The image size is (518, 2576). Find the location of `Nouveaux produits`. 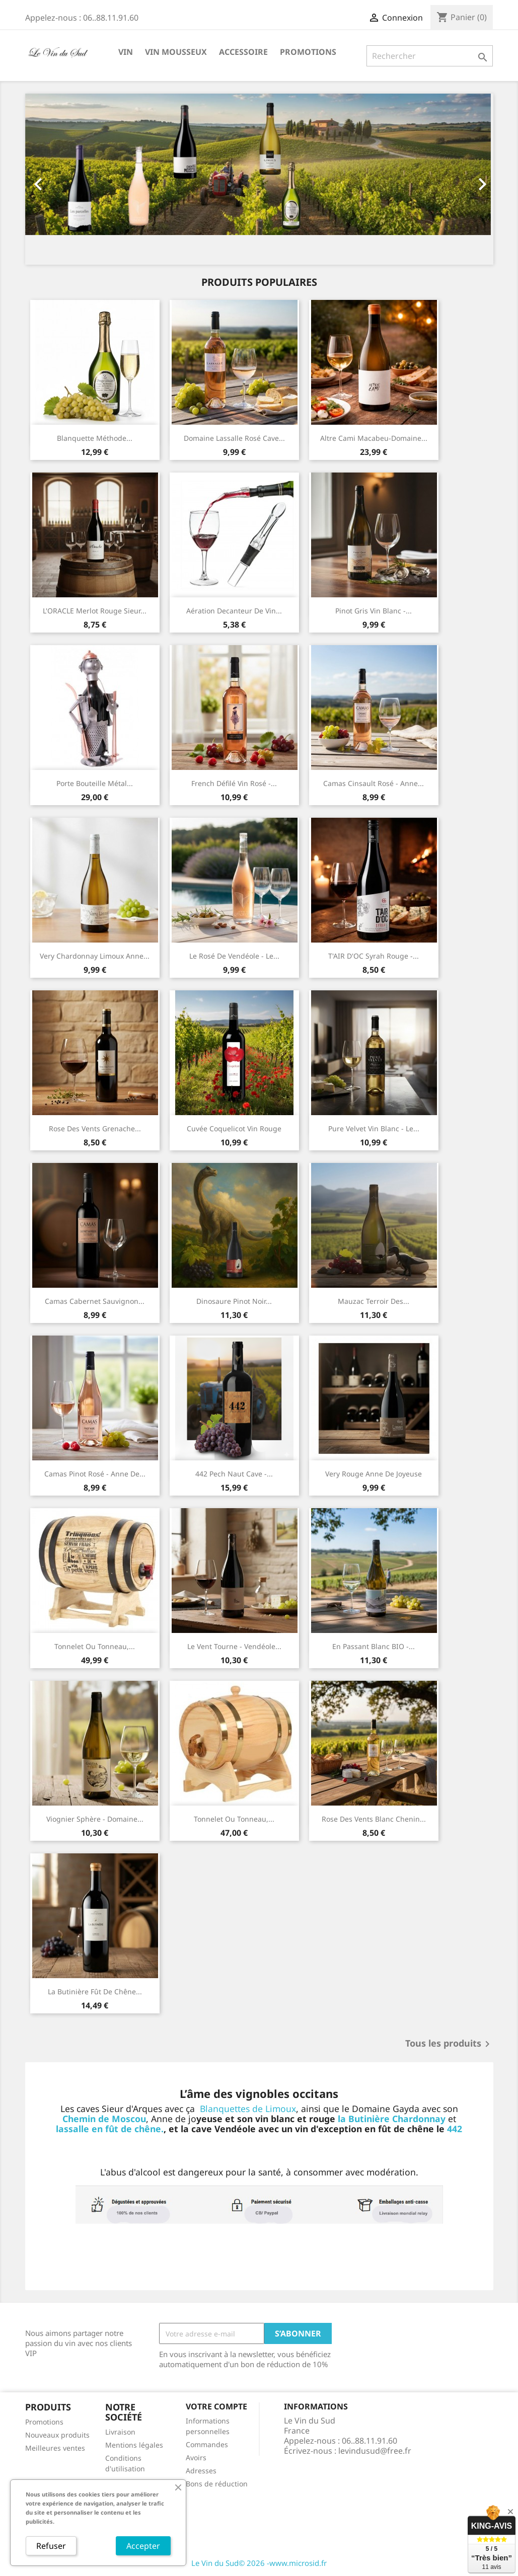

Nouveaux produits is located at coordinates (57, 2435).